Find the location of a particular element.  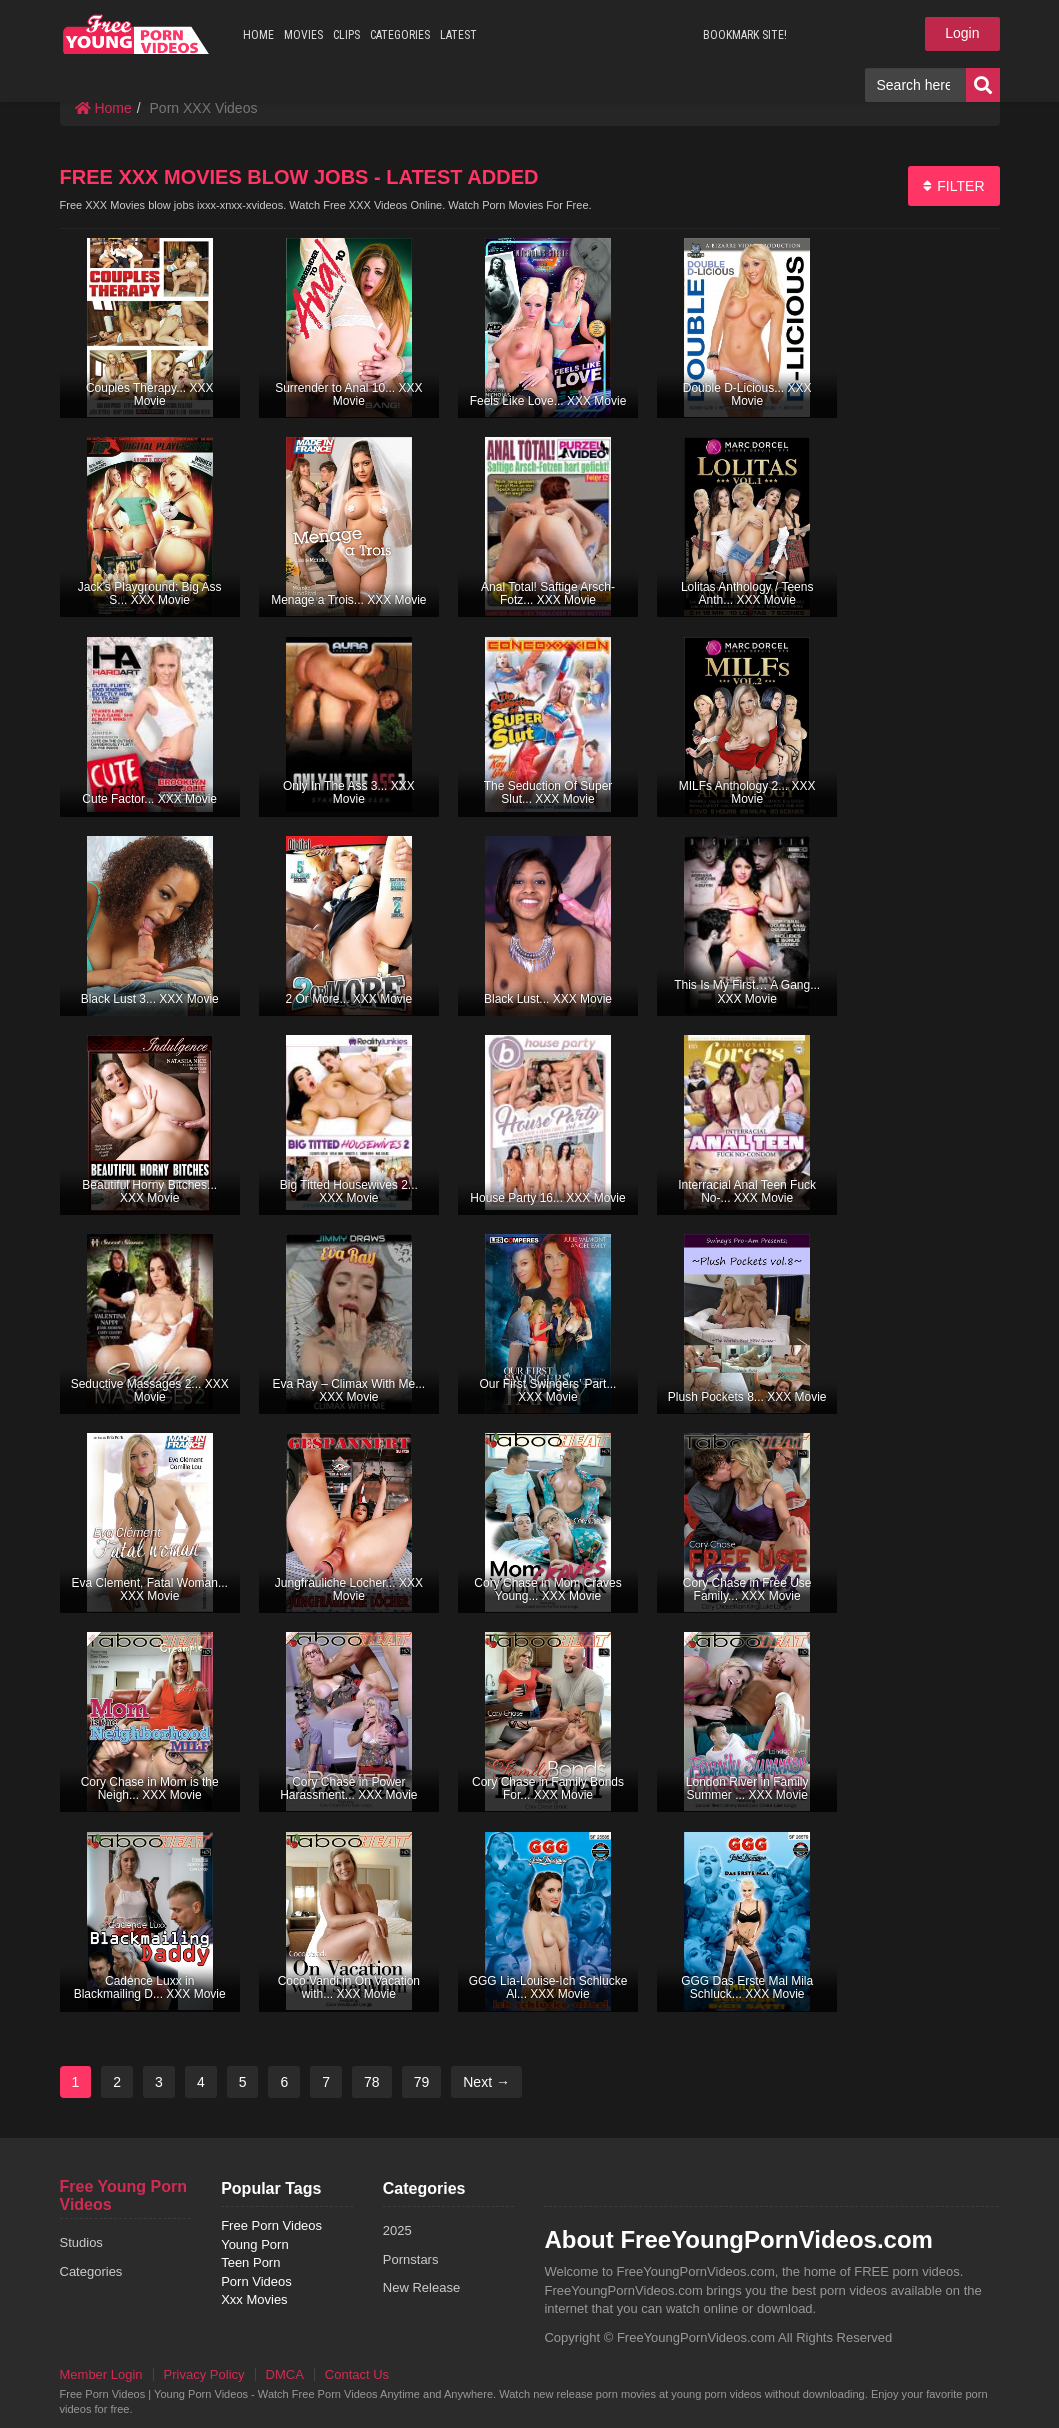

Pornstars is located at coordinates (411, 2259).